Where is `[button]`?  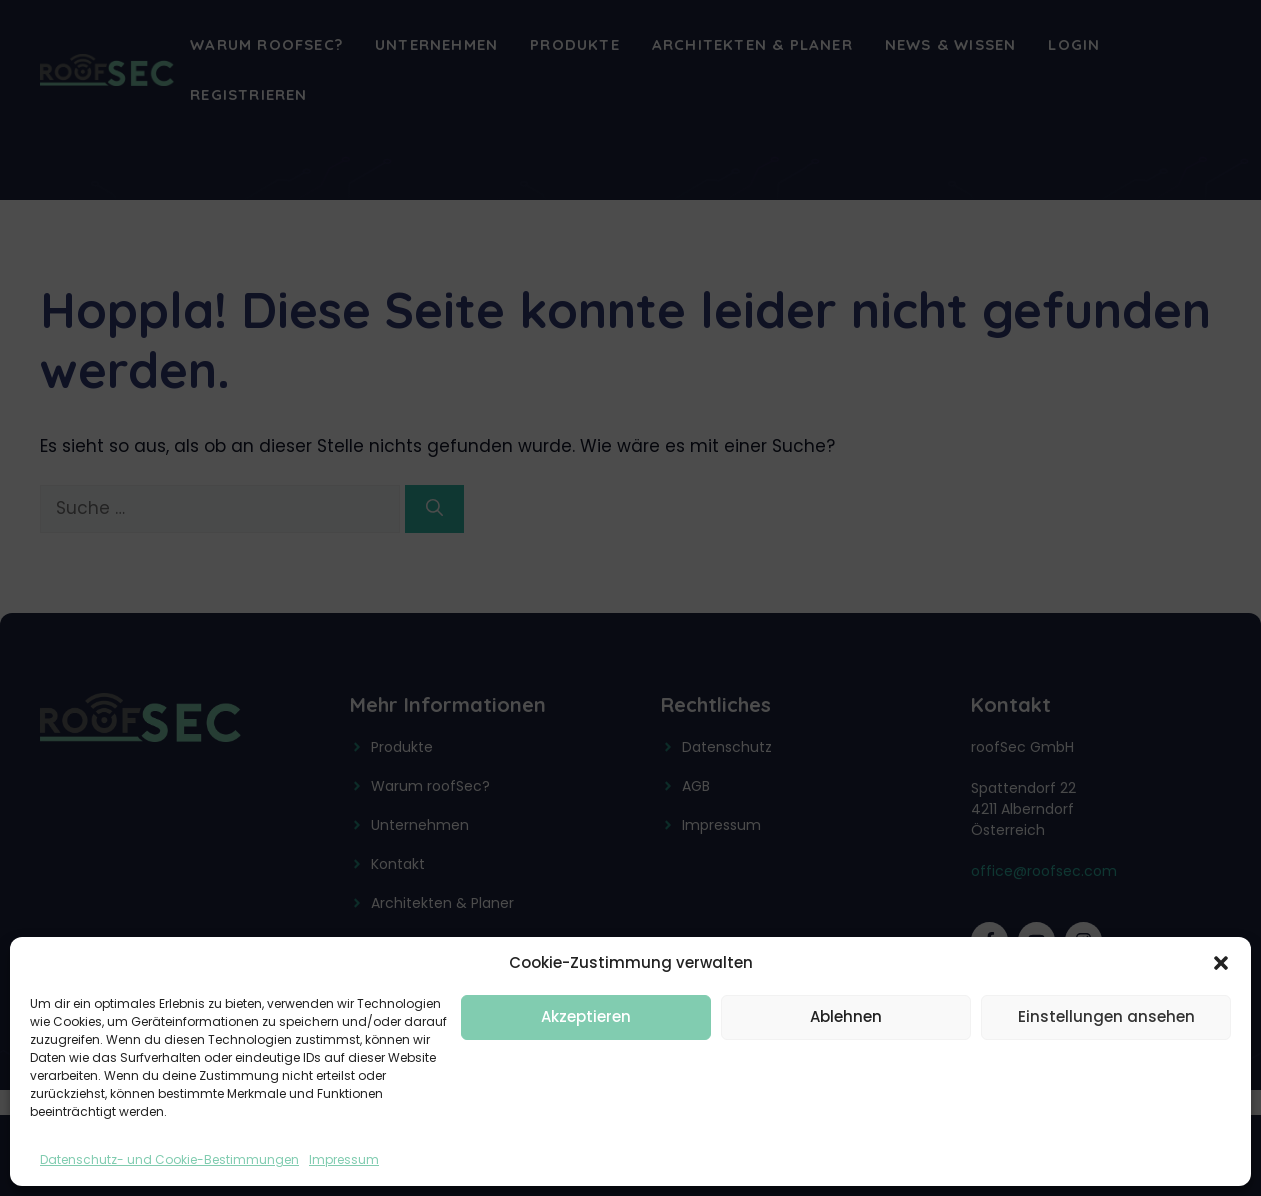
[button] is located at coordinates (1221, 963).